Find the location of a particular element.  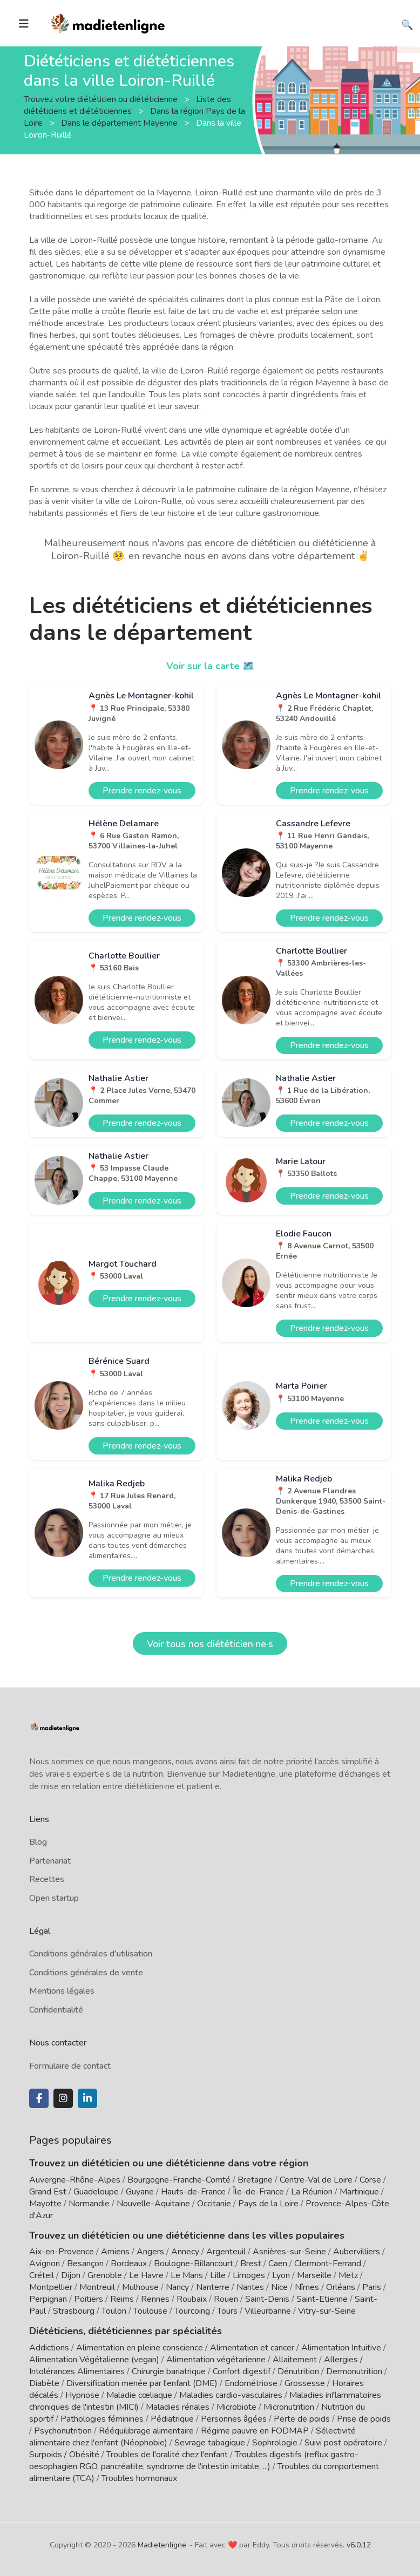

Liste des diététiciens et diététiciennes is located at coordinates (127, 105).